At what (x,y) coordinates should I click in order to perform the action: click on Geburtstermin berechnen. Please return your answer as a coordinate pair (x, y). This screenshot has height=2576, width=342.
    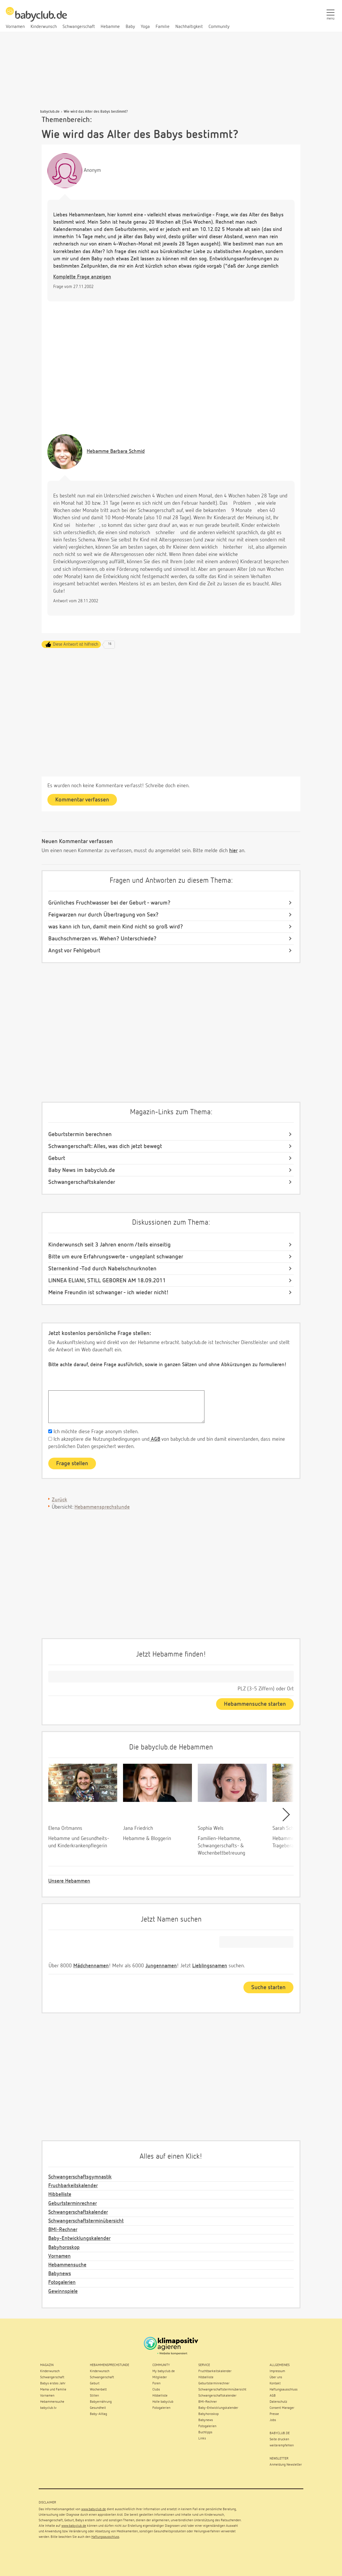
    Looking at the image, I should click on (80, 1134).